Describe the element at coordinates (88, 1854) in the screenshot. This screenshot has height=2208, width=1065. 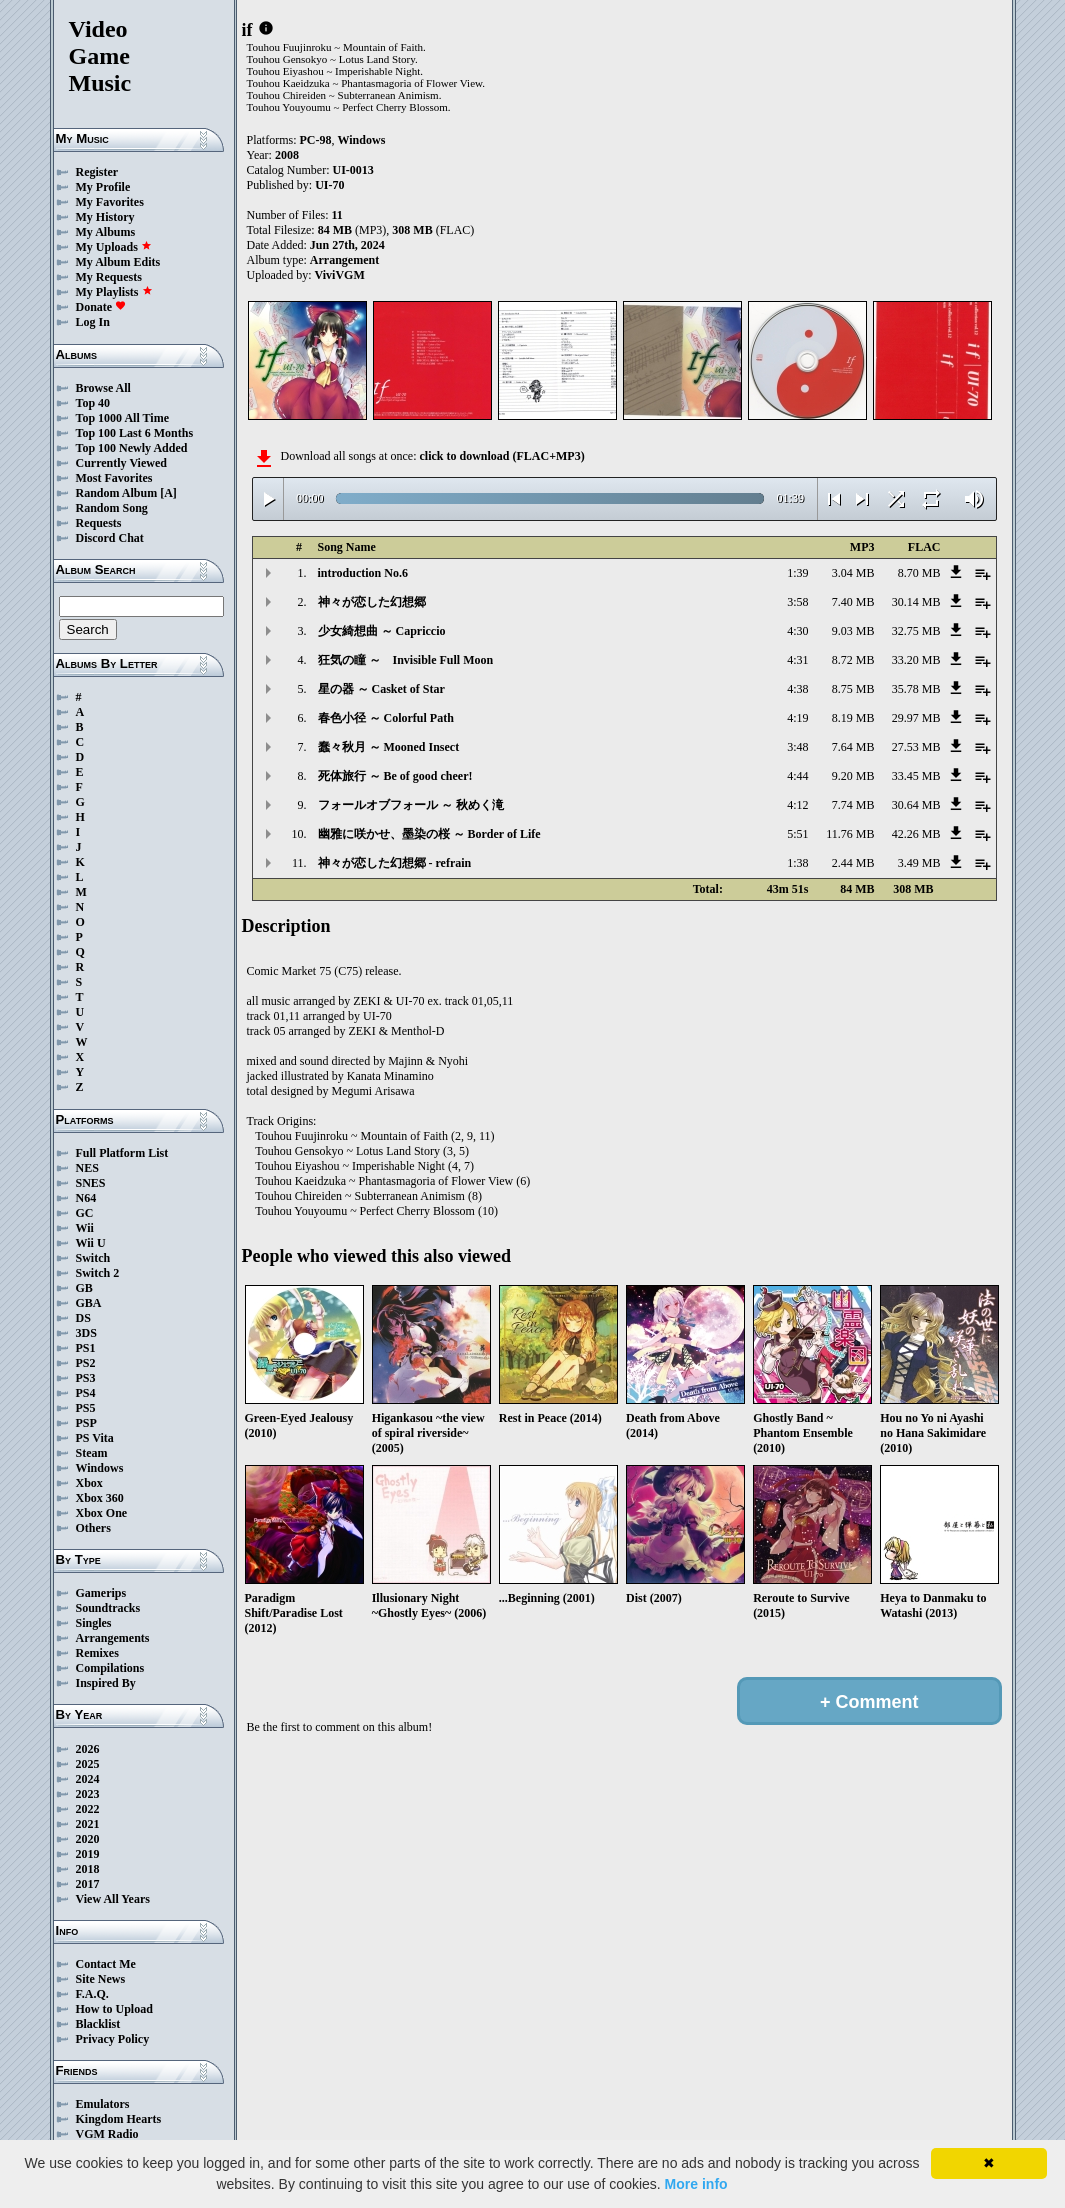
I see `2019` at that location.